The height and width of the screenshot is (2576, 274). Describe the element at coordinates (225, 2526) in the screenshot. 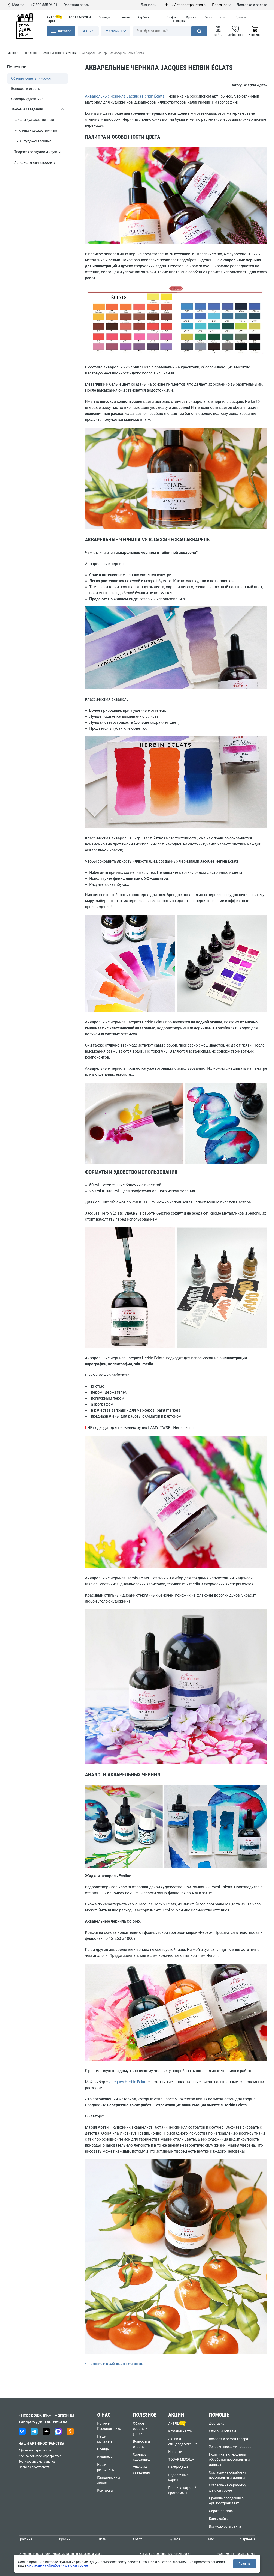

I see `Возможности сайта` at that location.